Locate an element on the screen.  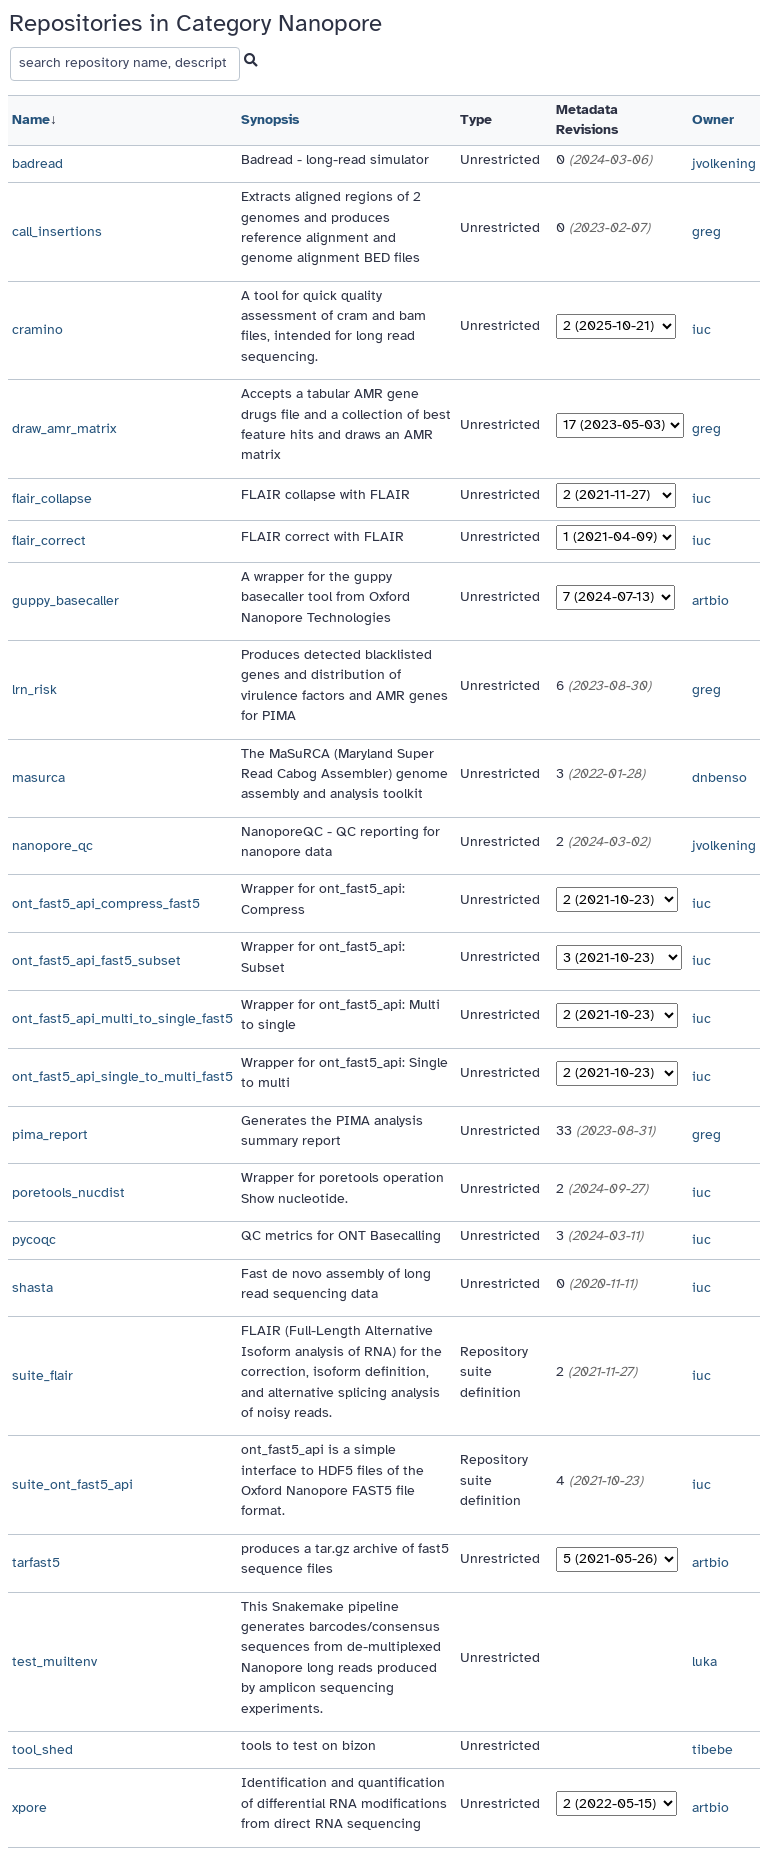
iuc is located at coordinates (701, 329).